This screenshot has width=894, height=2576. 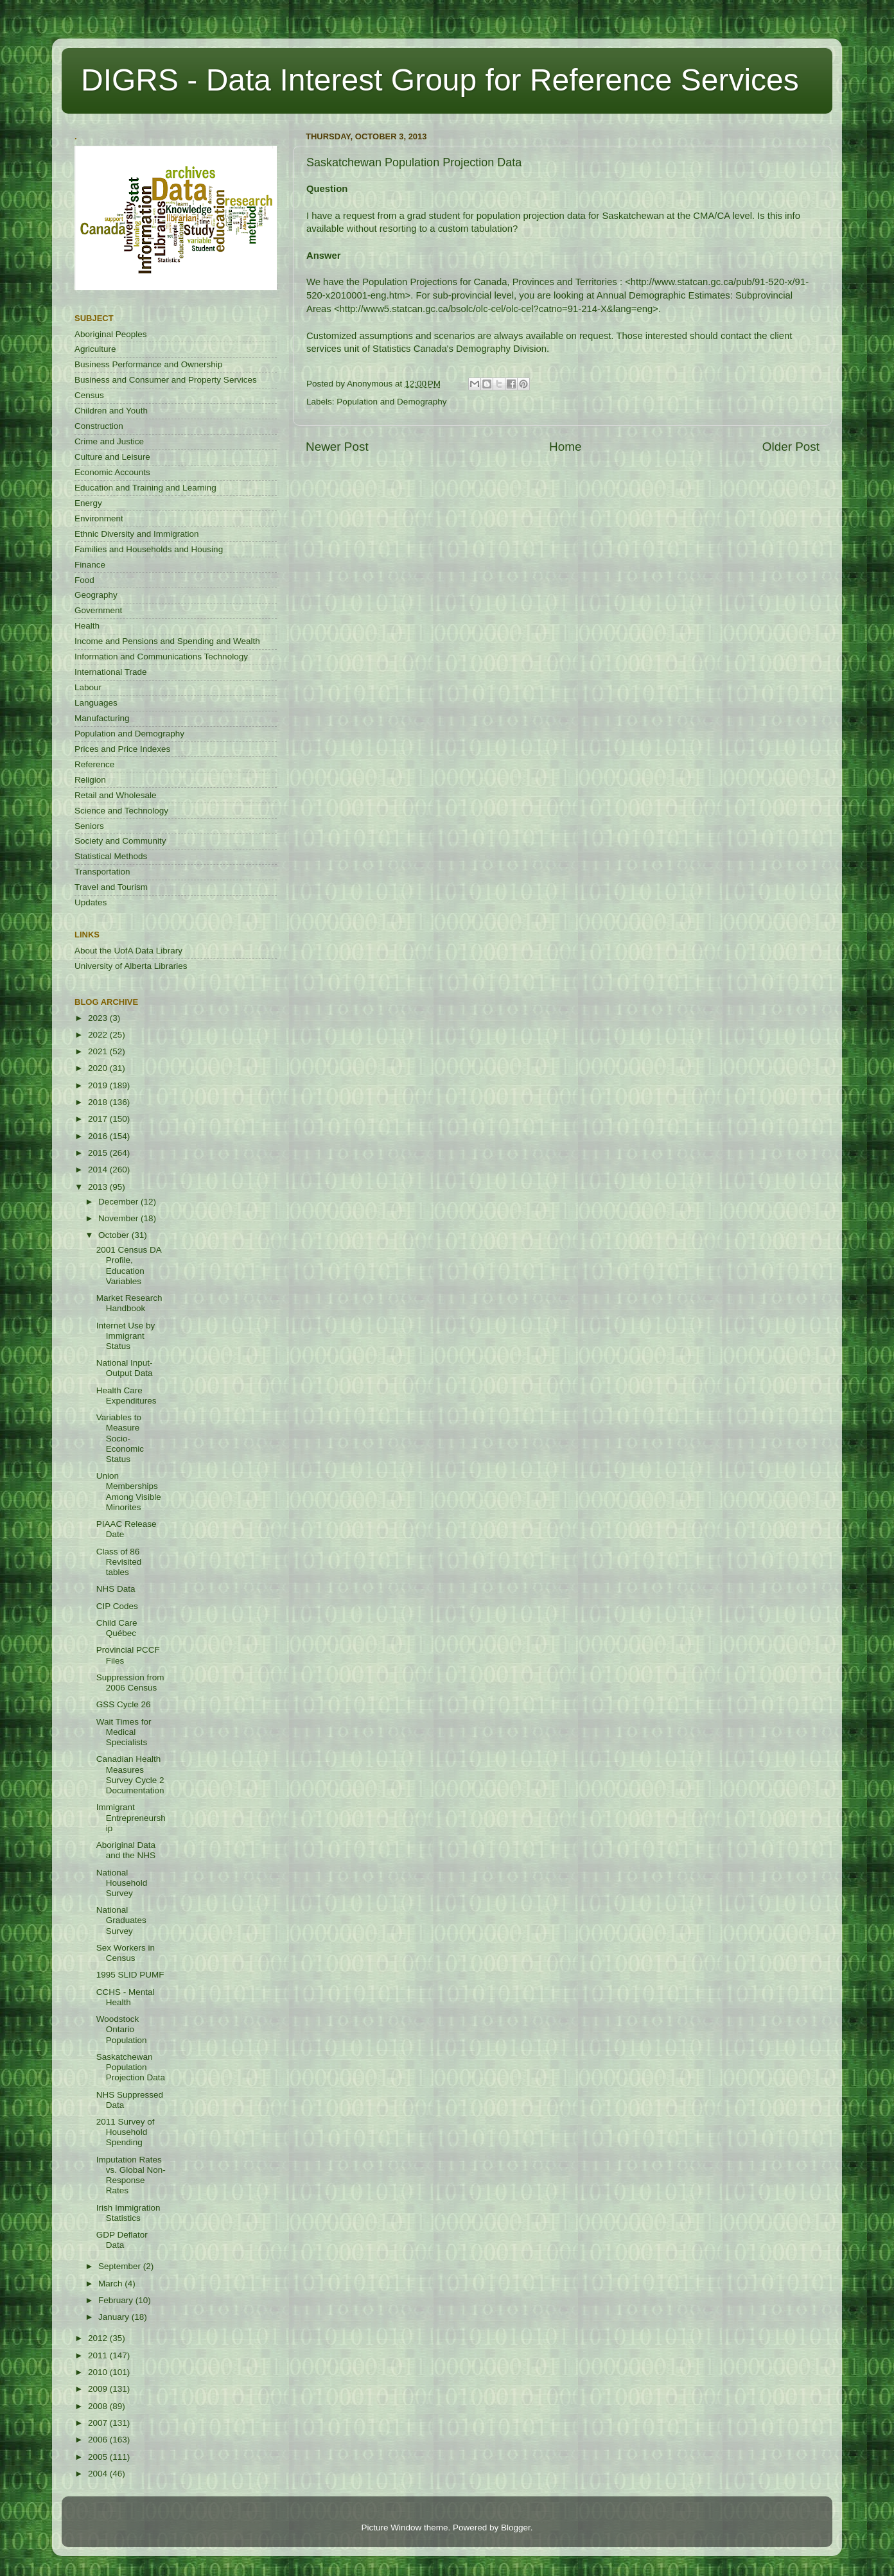 I want to click on Variables to Measure Socio-Economic Status, so click(x=120, y=1438).